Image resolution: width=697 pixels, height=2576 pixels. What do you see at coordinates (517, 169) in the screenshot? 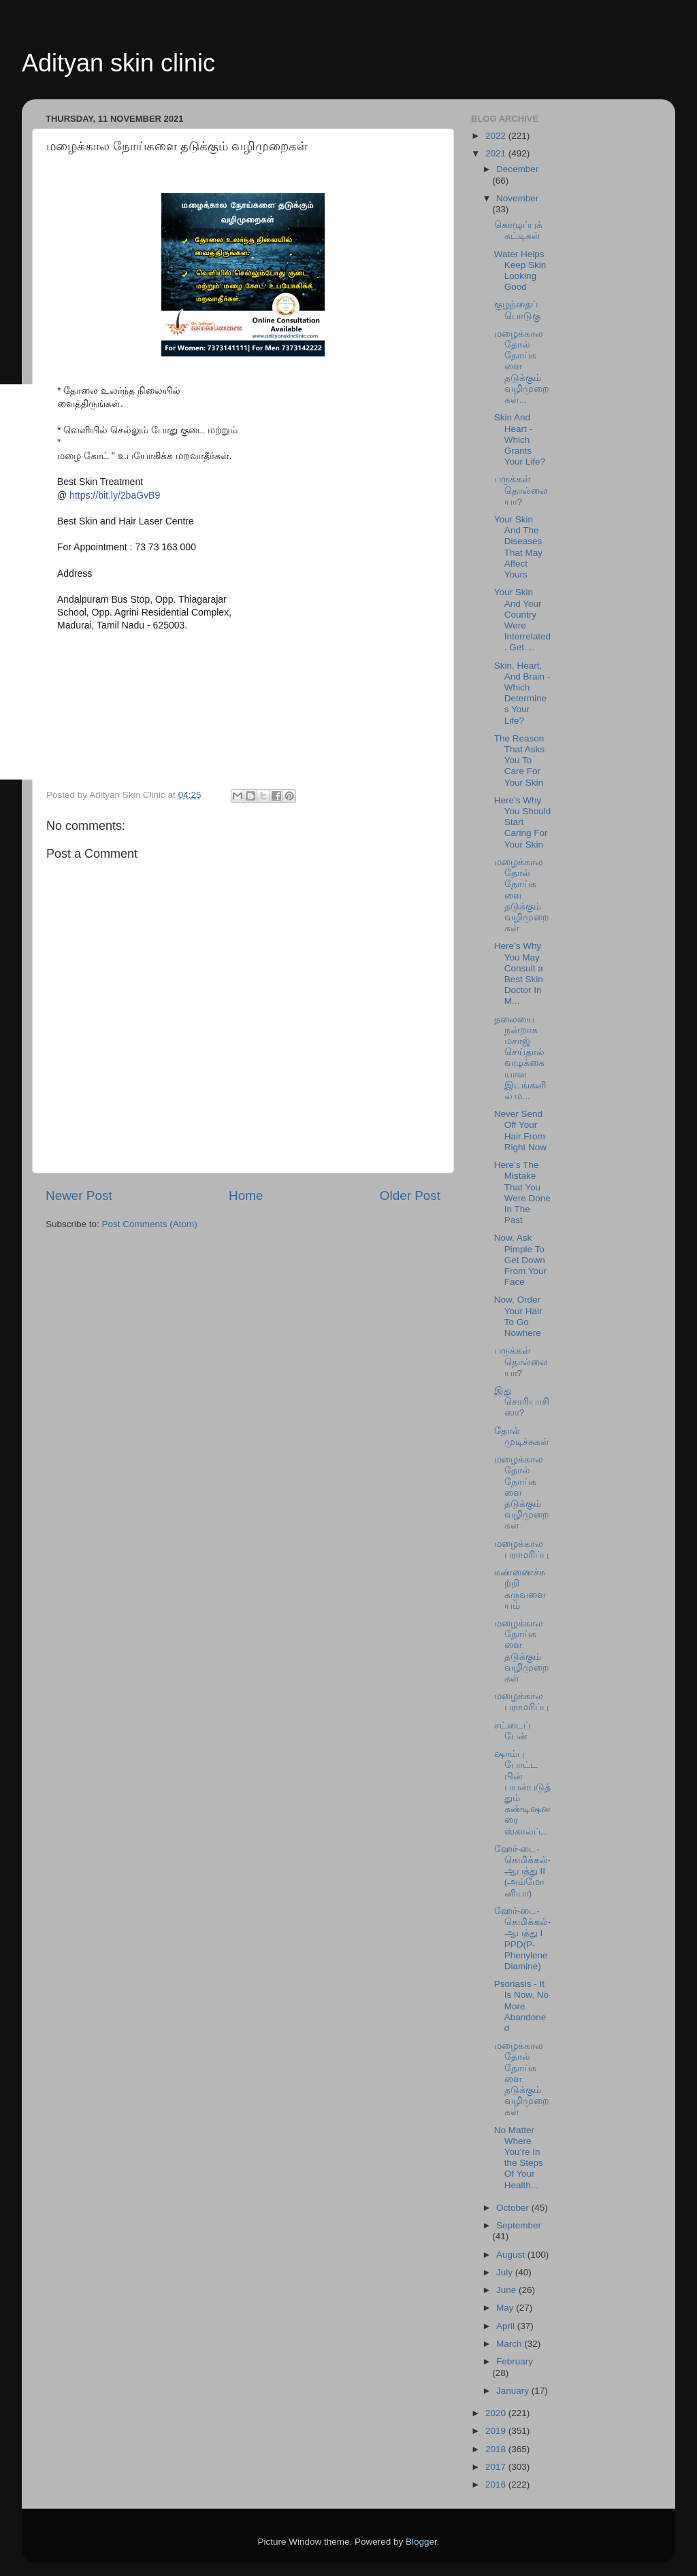
I see `December` at bounding box center [517, 169].